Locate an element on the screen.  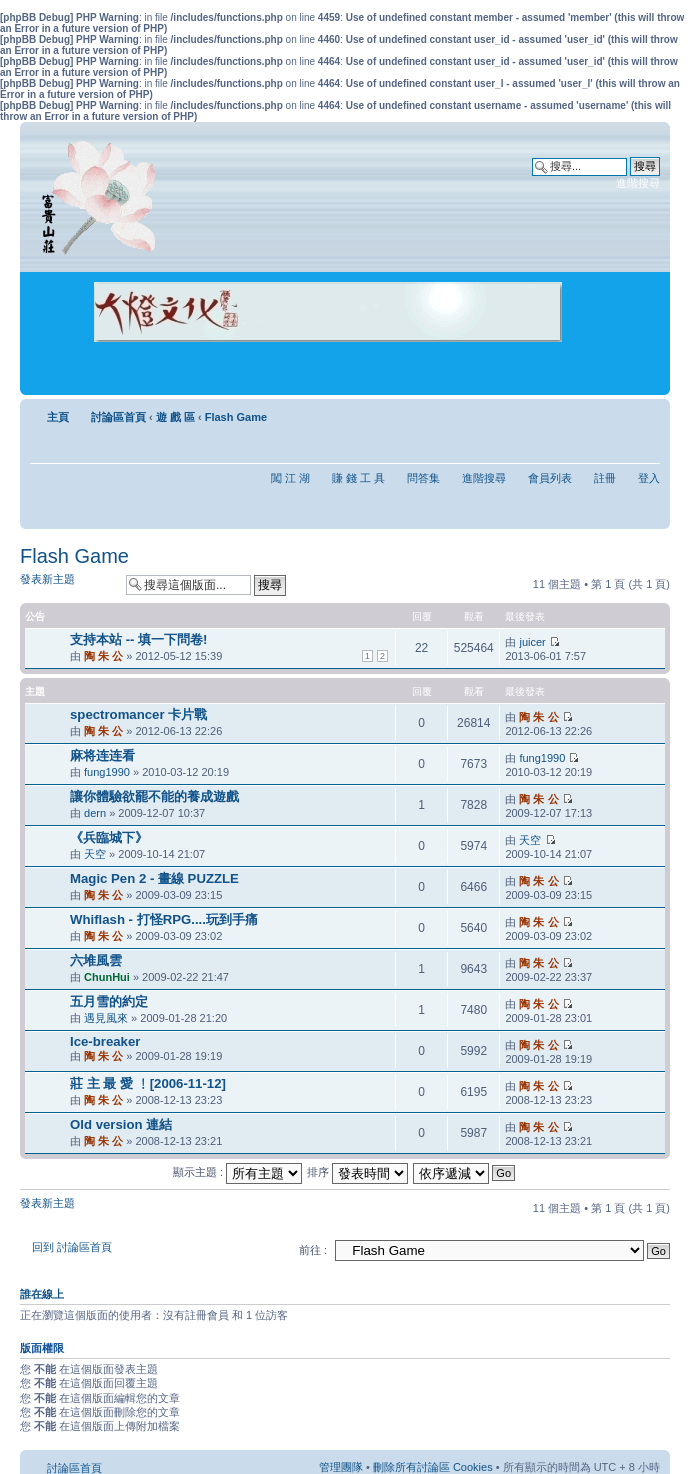
進階搜尋 is located at coordinates (638, 183).